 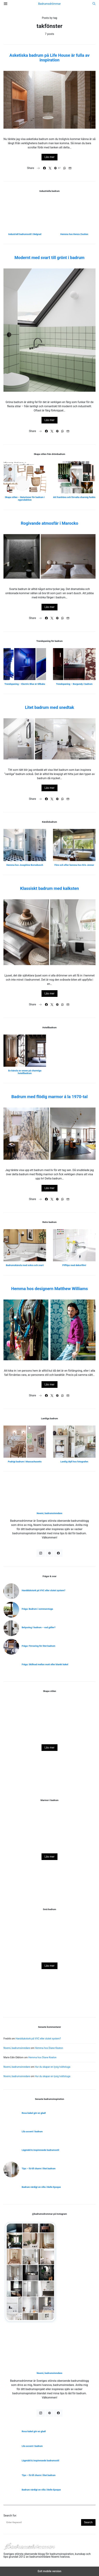 What do you see at coordinates (49, 1288) in the screenshot?
I see `Hemma hos designern Matthew Williams` at bounding box center [49, 1288].